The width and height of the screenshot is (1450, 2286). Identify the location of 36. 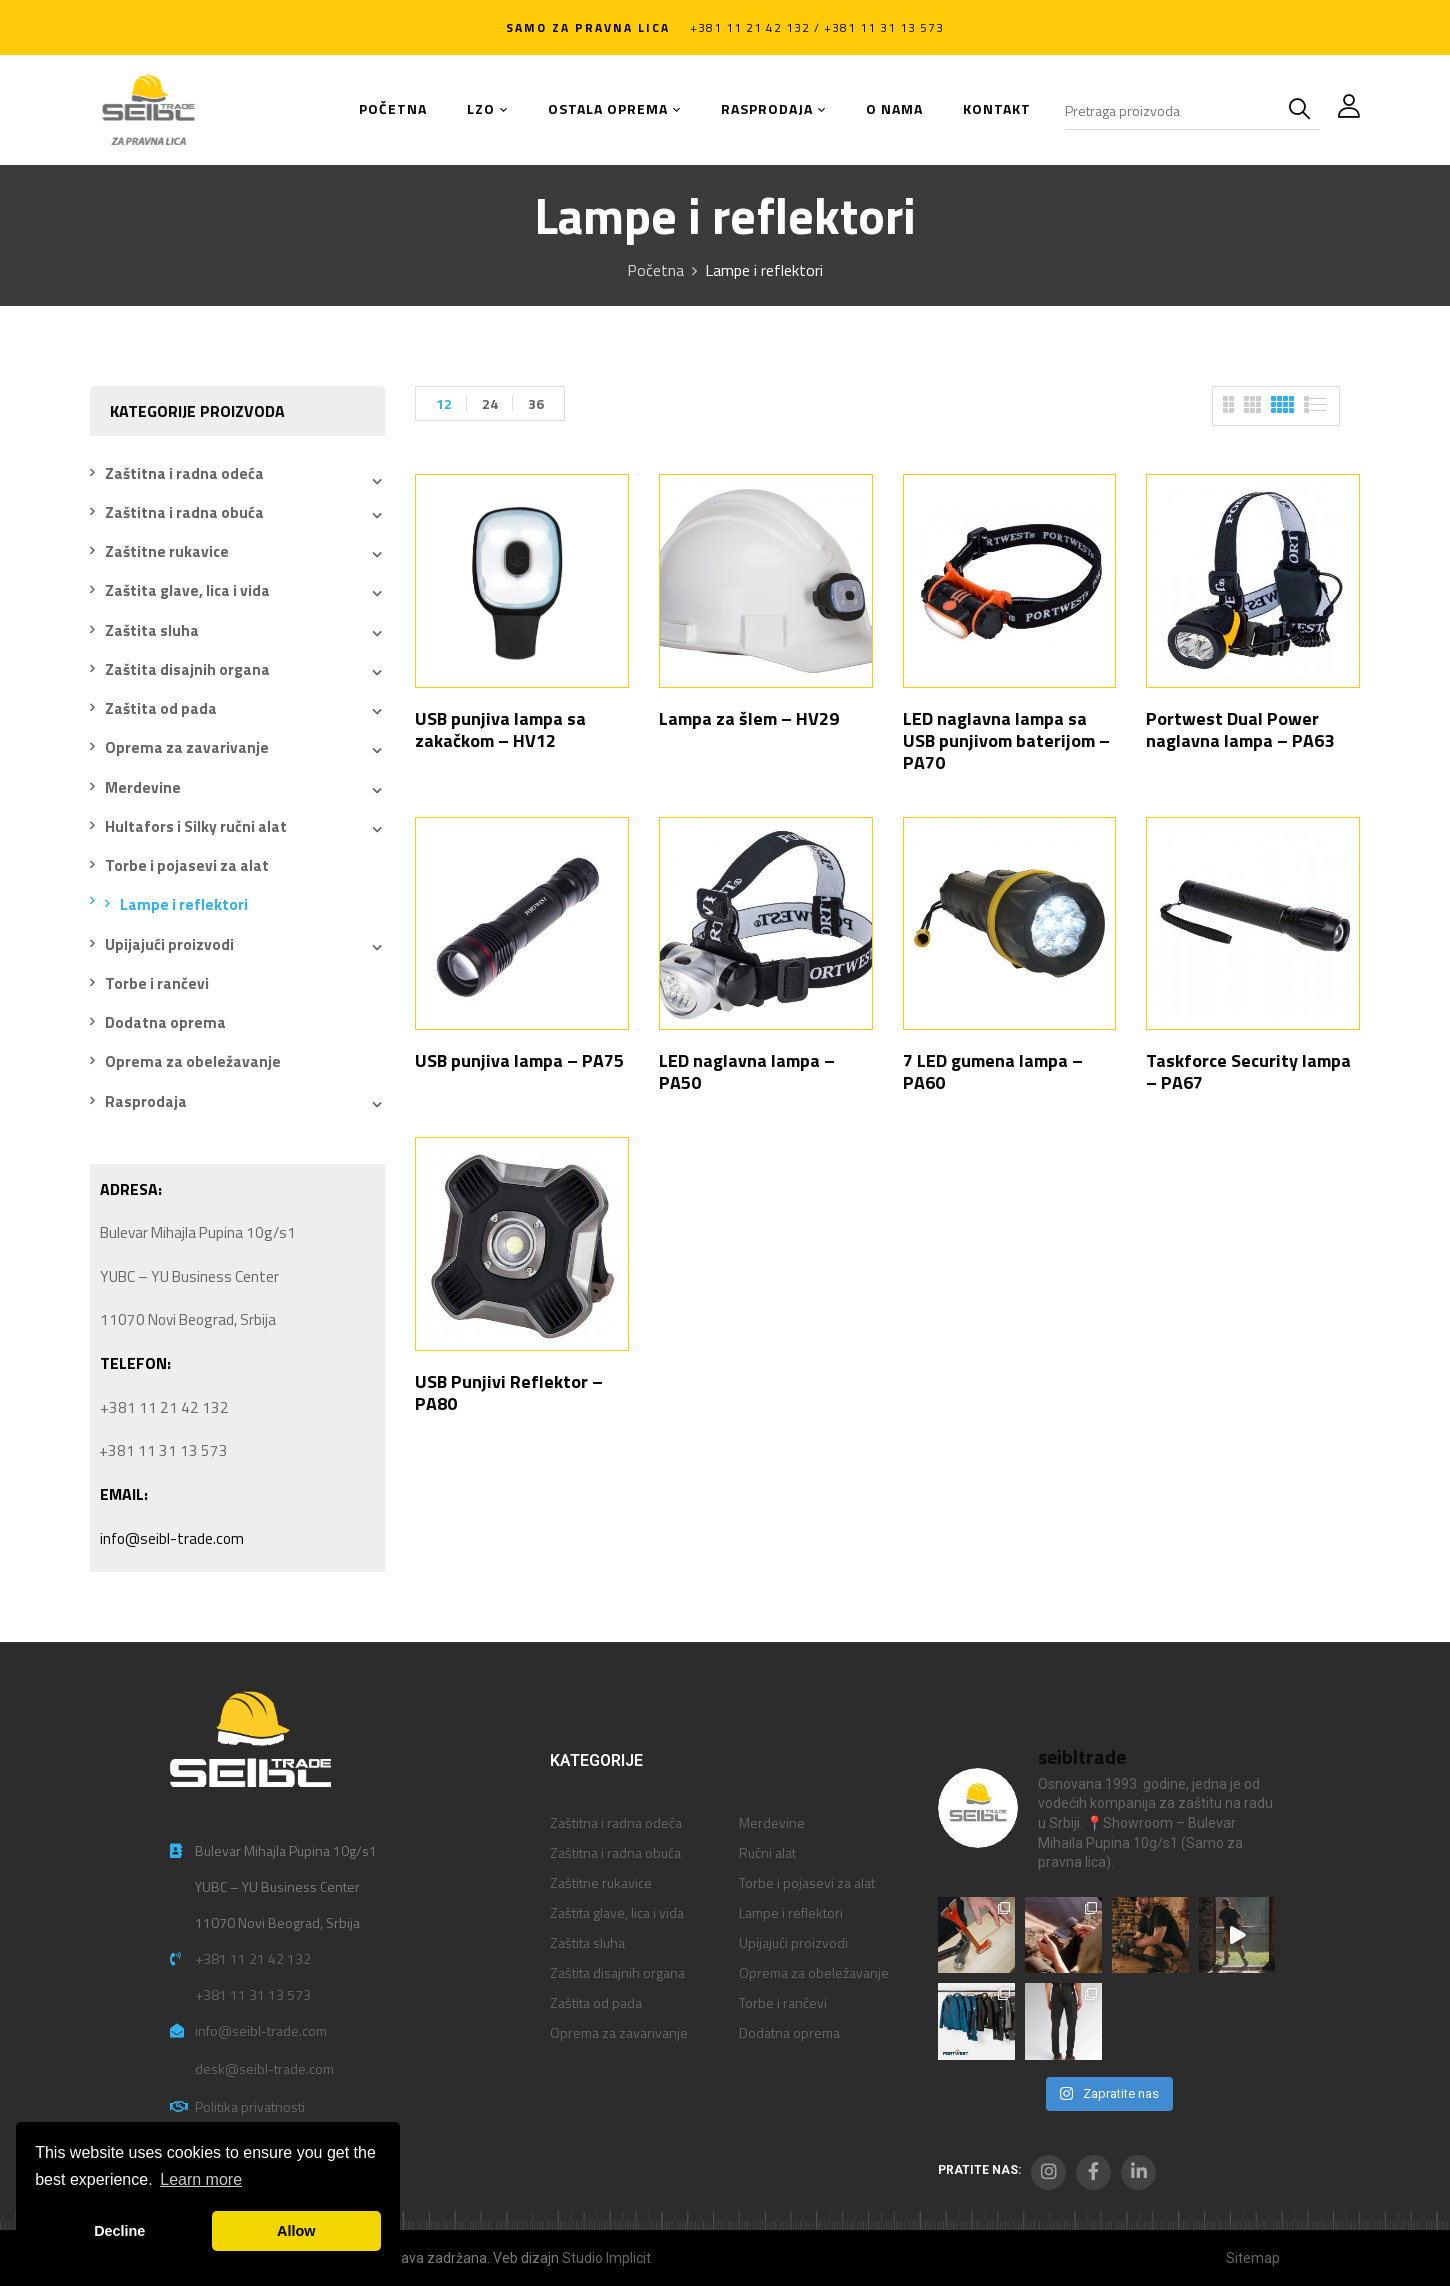
(536, 403).